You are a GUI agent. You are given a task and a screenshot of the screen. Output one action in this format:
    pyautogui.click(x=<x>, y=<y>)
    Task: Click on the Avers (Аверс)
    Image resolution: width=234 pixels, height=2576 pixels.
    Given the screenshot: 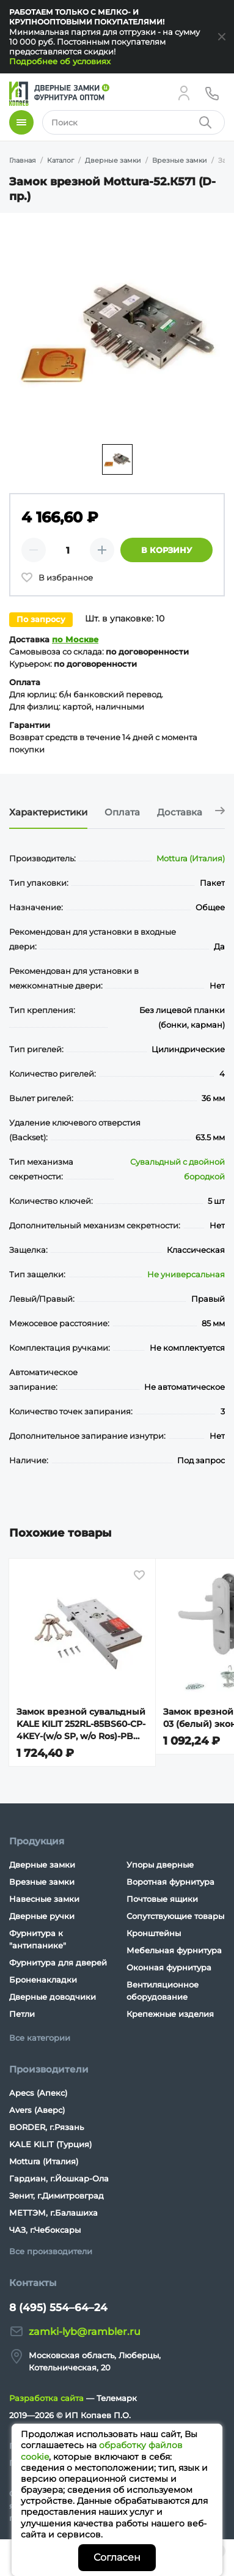 What is the action you would take?
    pyautogui.click(x=37, y=2110)
    